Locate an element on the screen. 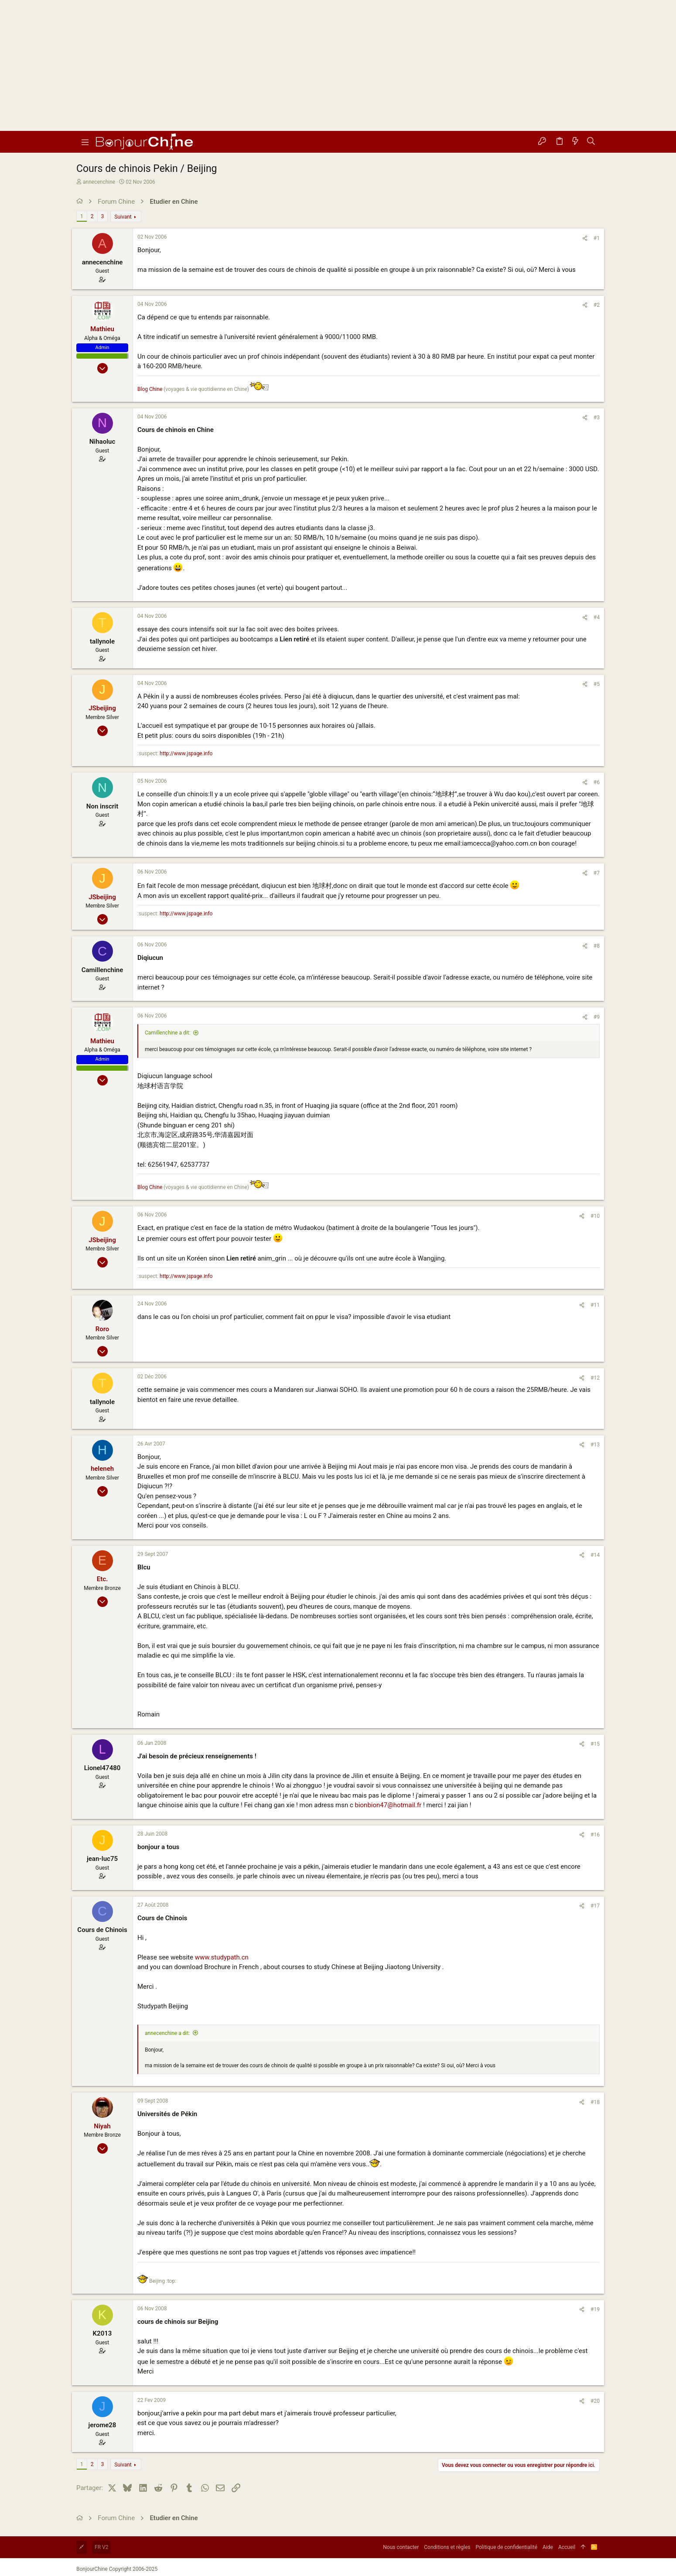  #6 is located at coordinates (597, 782).